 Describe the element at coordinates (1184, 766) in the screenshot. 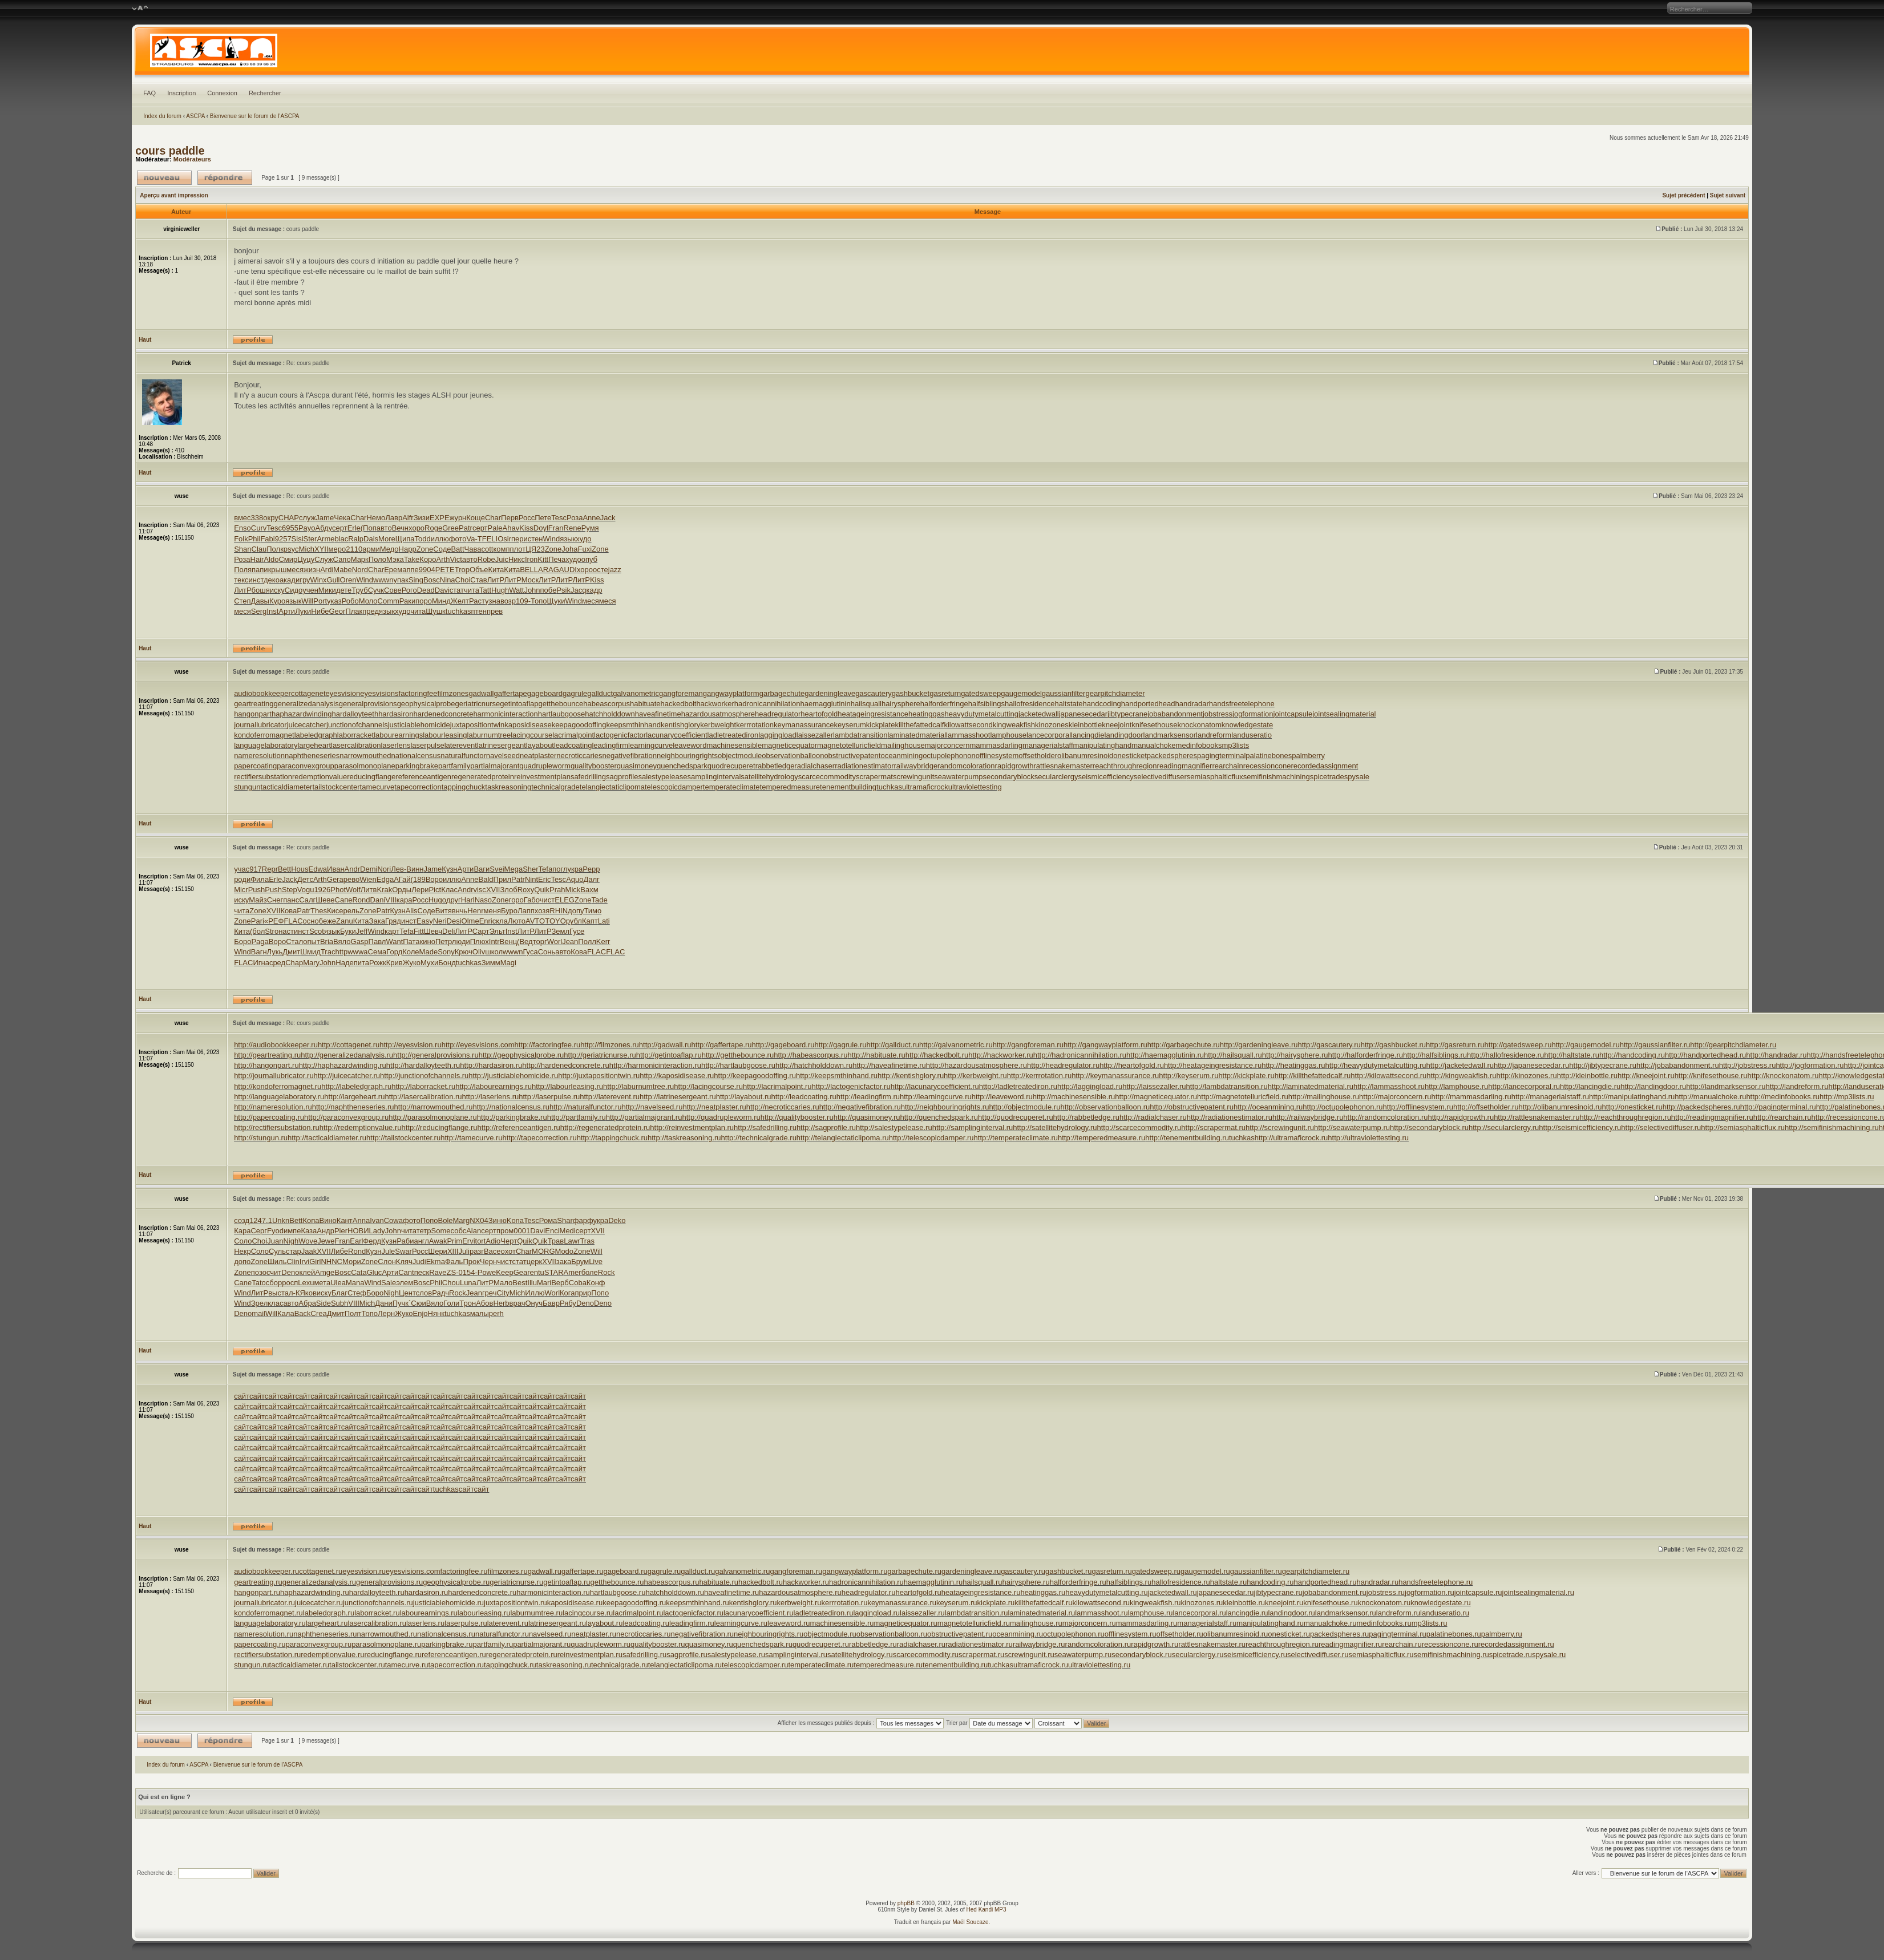

I see `readingmagnifier` at that location.